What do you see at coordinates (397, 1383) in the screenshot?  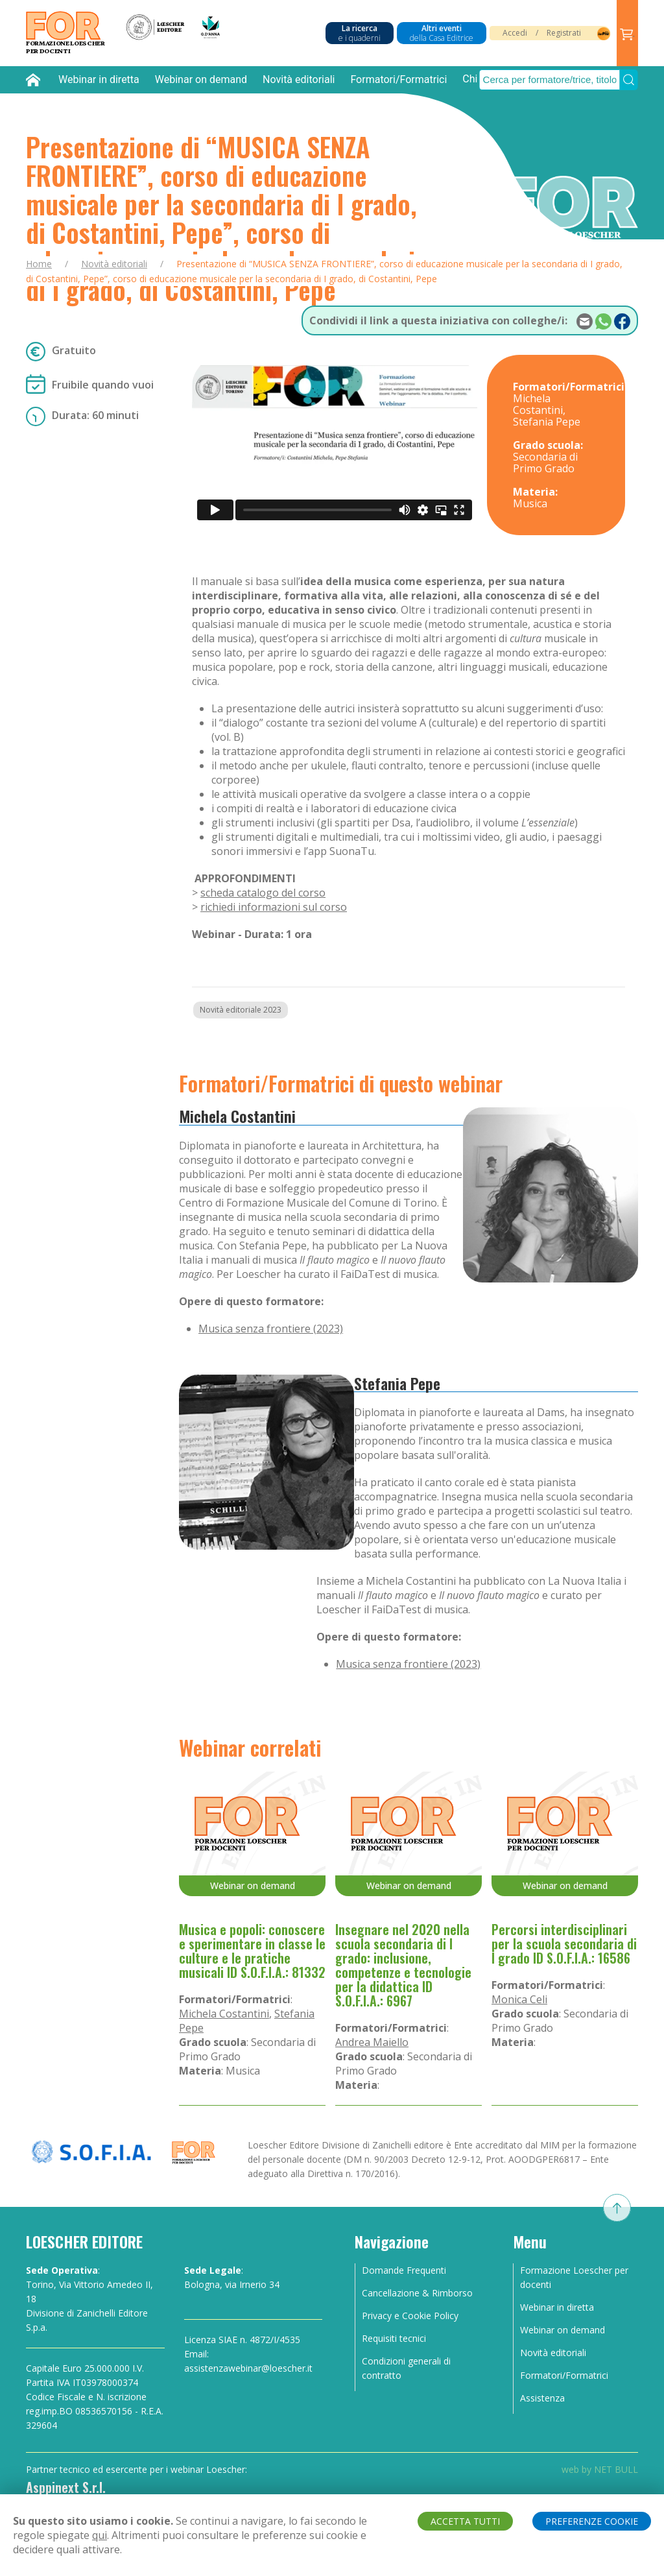 I see `Stefania Pepe` at bounding box center [397, 1383].